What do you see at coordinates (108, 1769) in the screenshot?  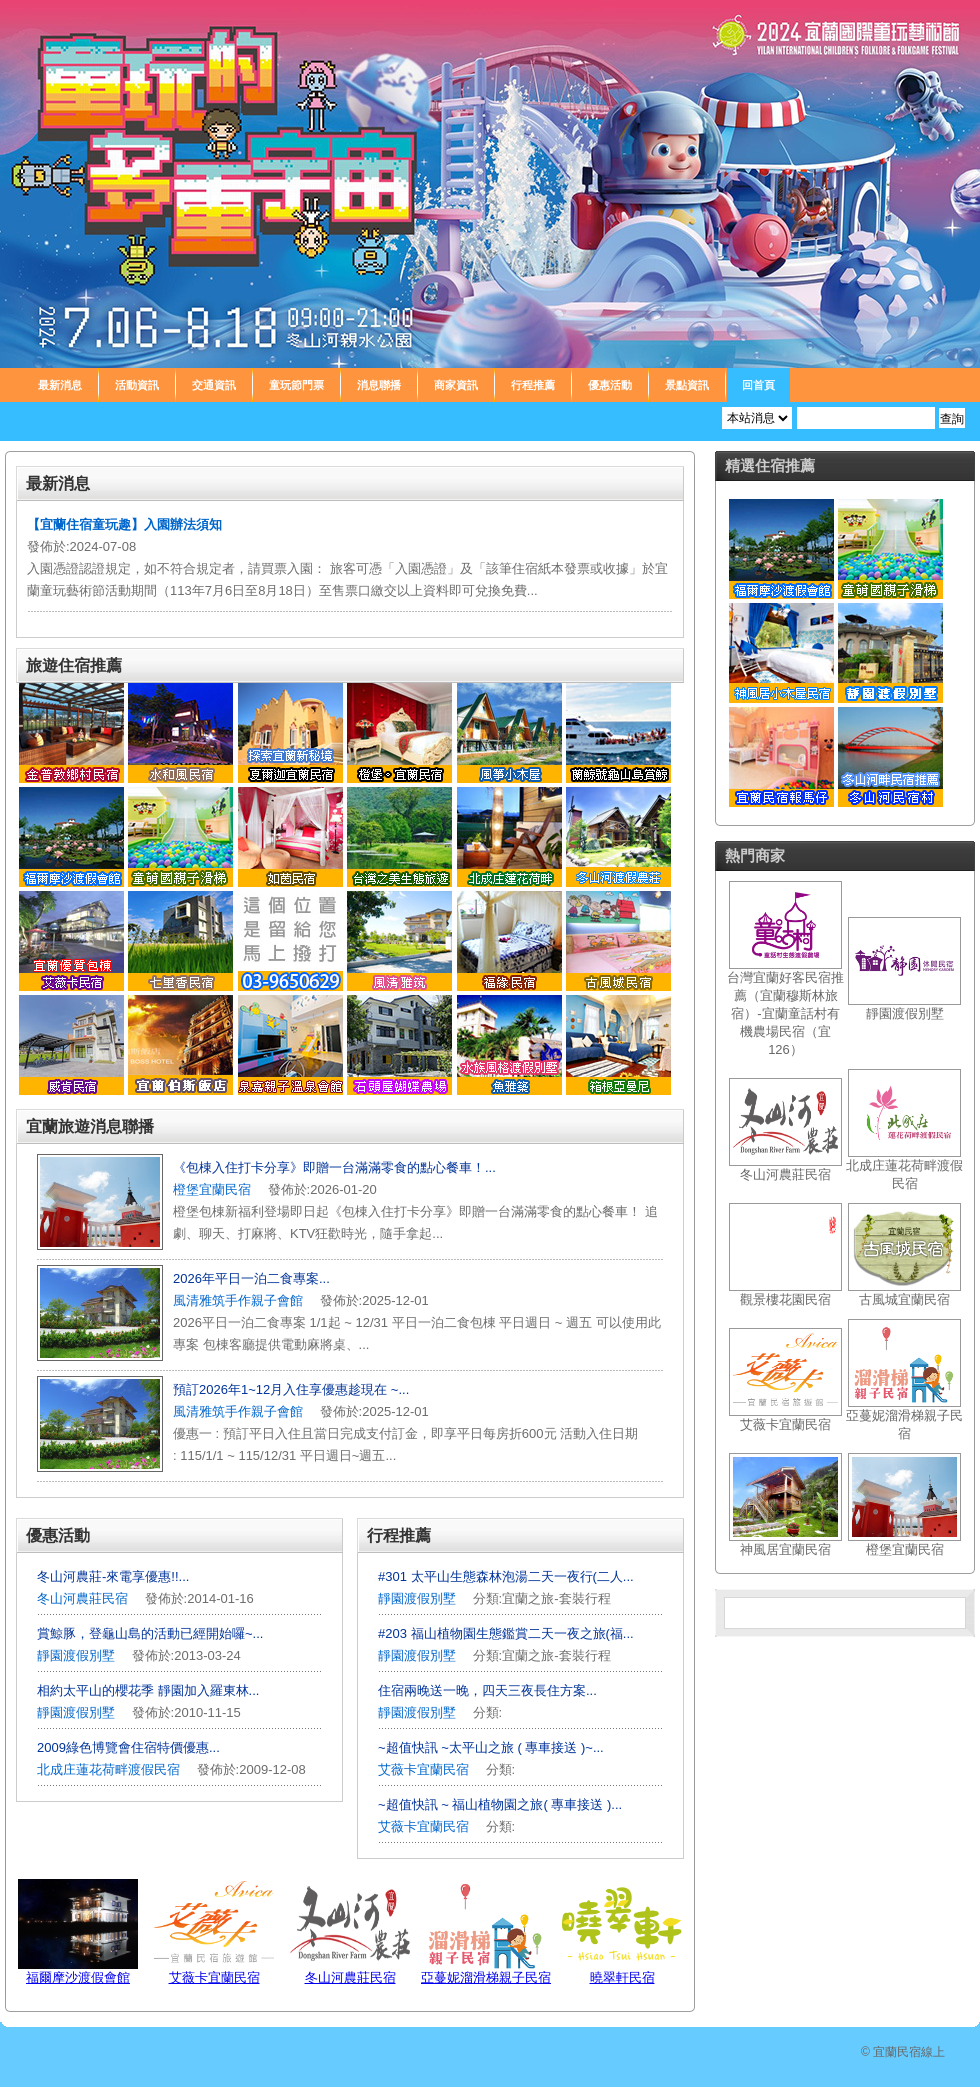 I see `北成庄蓮花荷畔渡假民宿` at bounding box center [108, 1769].